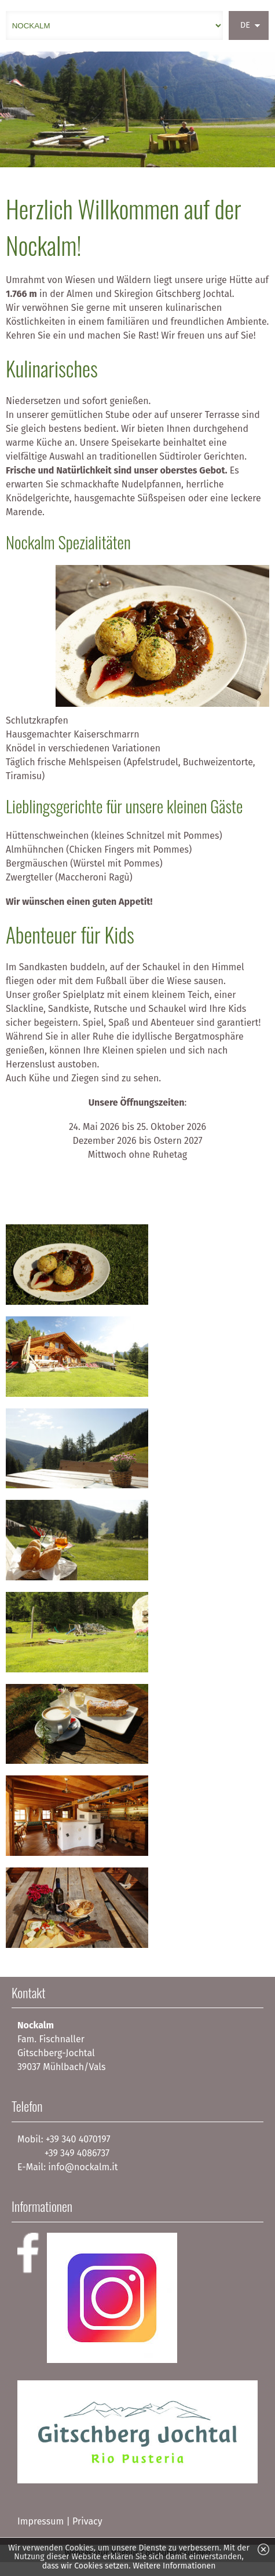 Image resolution: width=275 pixels, height=2576 pixels. I want to click on Privacy, so click(87, 2521).